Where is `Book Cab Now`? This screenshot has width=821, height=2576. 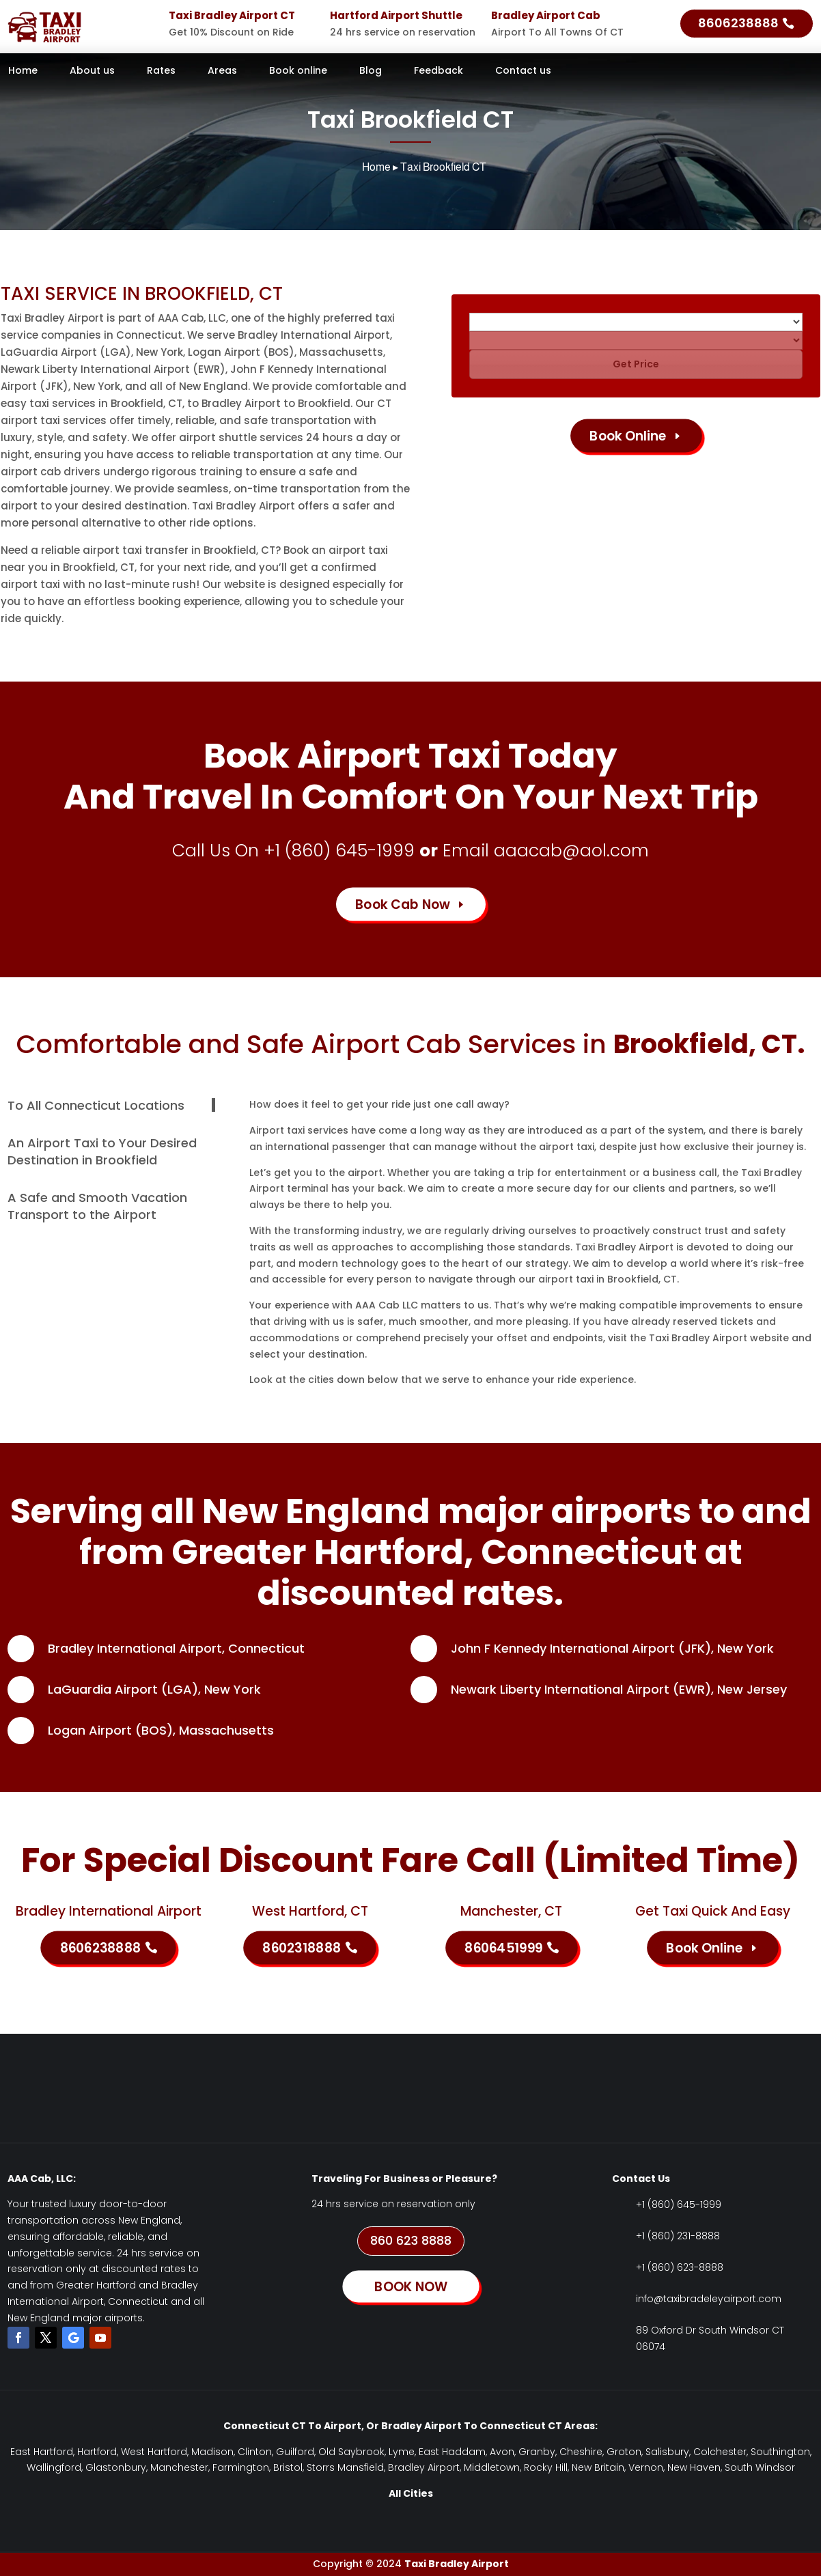 Book Cab Now is located at coordinates (402, 904).